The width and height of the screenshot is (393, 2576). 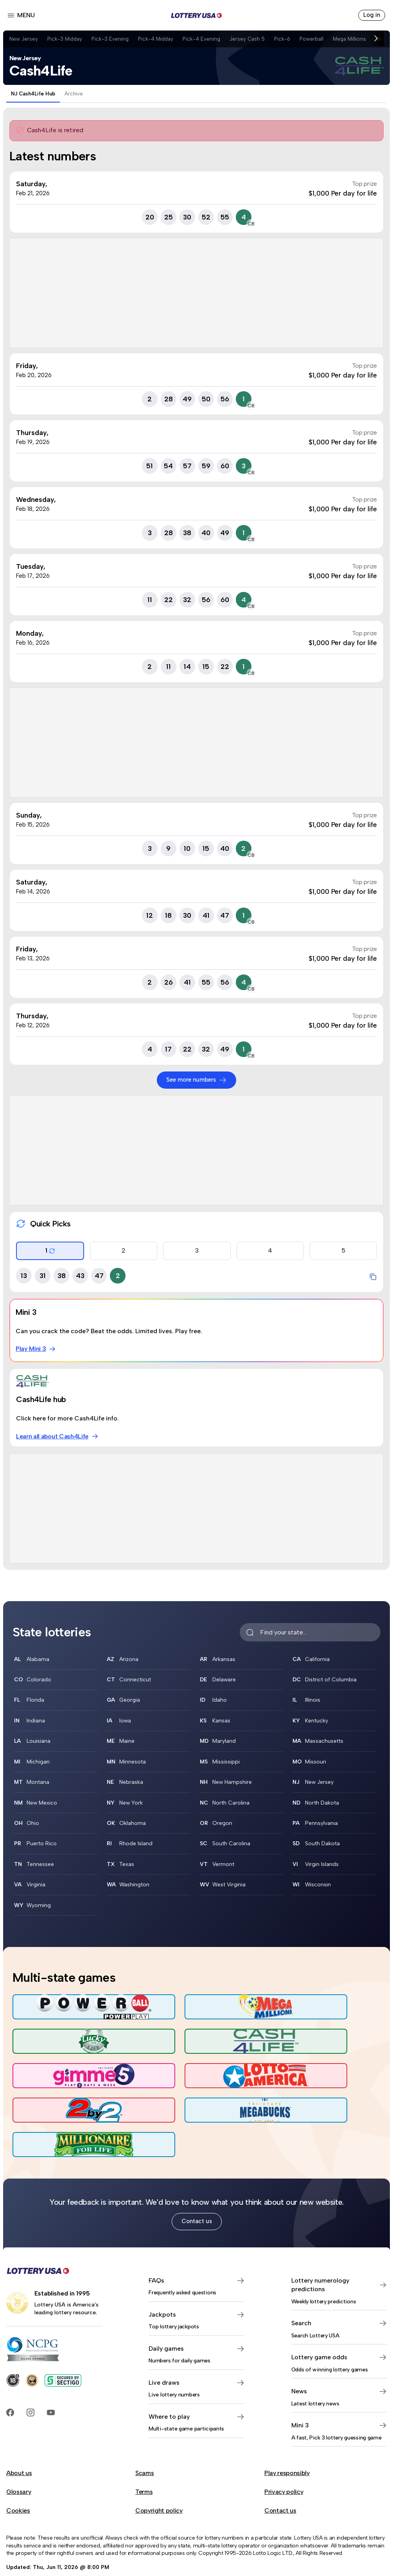 What do you see at coordinates (36, 1349) in the screenshot?
I see `Play Mini 3` at bounding box center [36, 1349].